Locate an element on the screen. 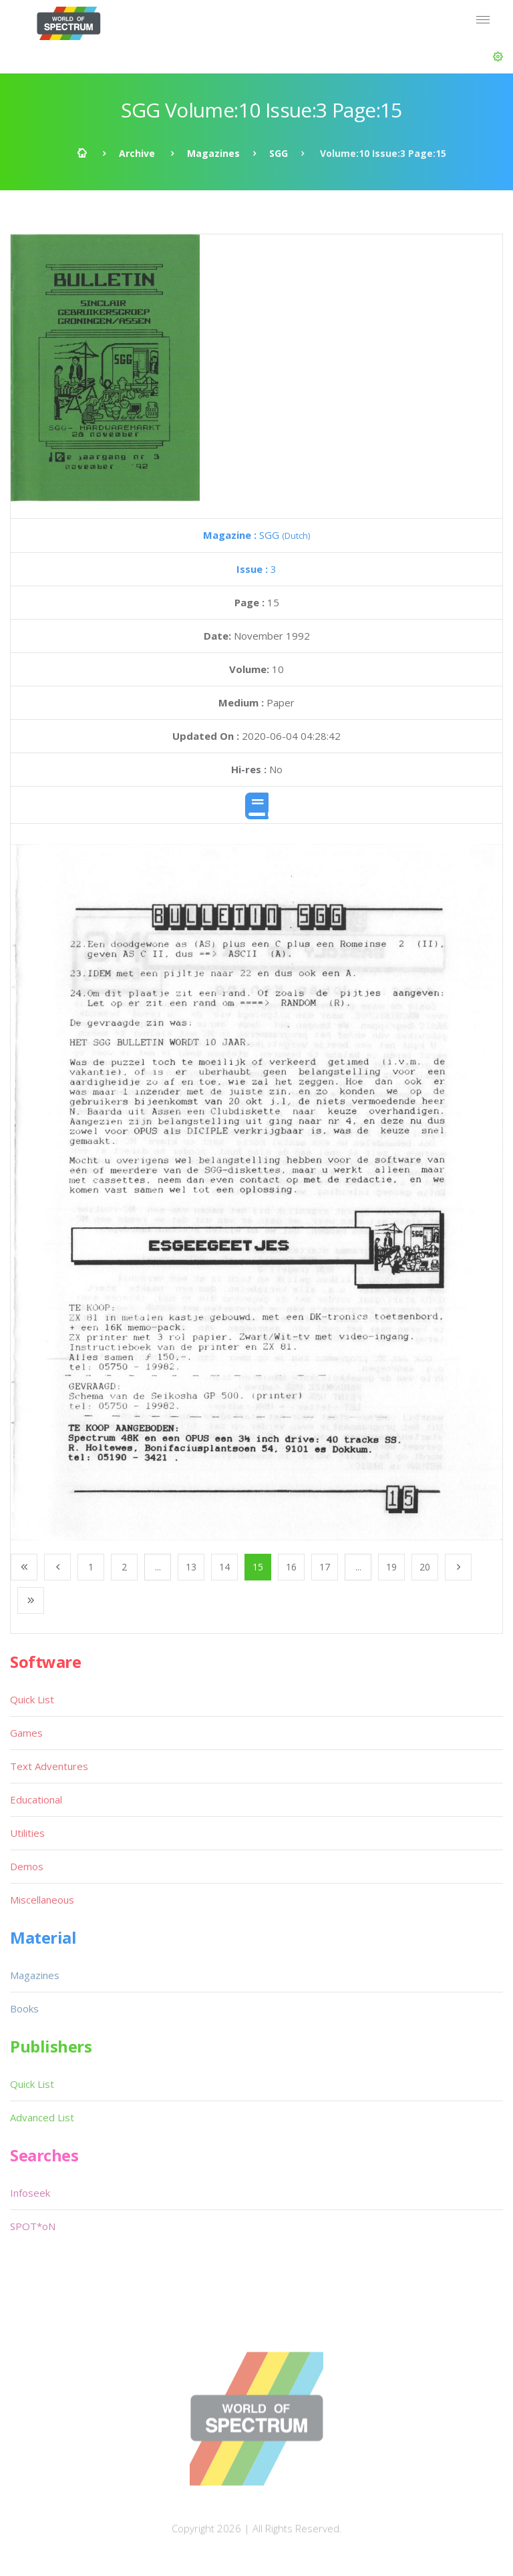  Books is located at coordinates (24, 2008).